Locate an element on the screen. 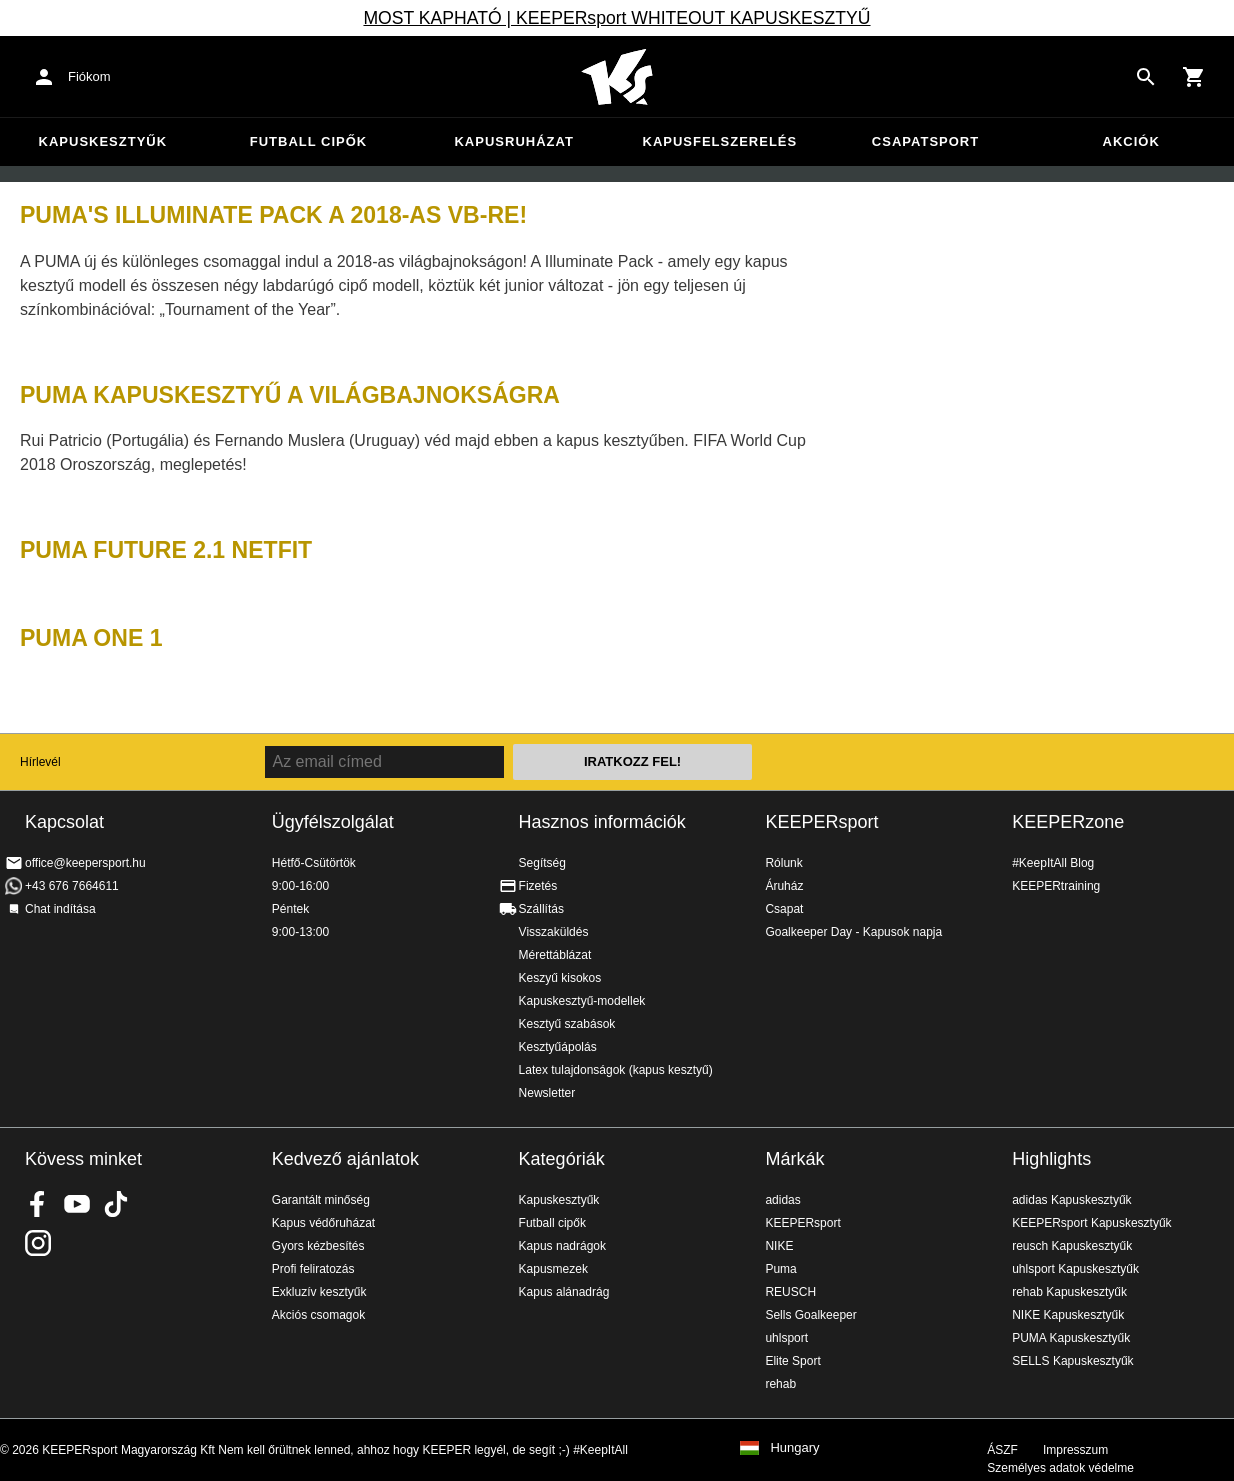 The image size is (1234, 1481). adidas is located at coordinates (782, 1200).